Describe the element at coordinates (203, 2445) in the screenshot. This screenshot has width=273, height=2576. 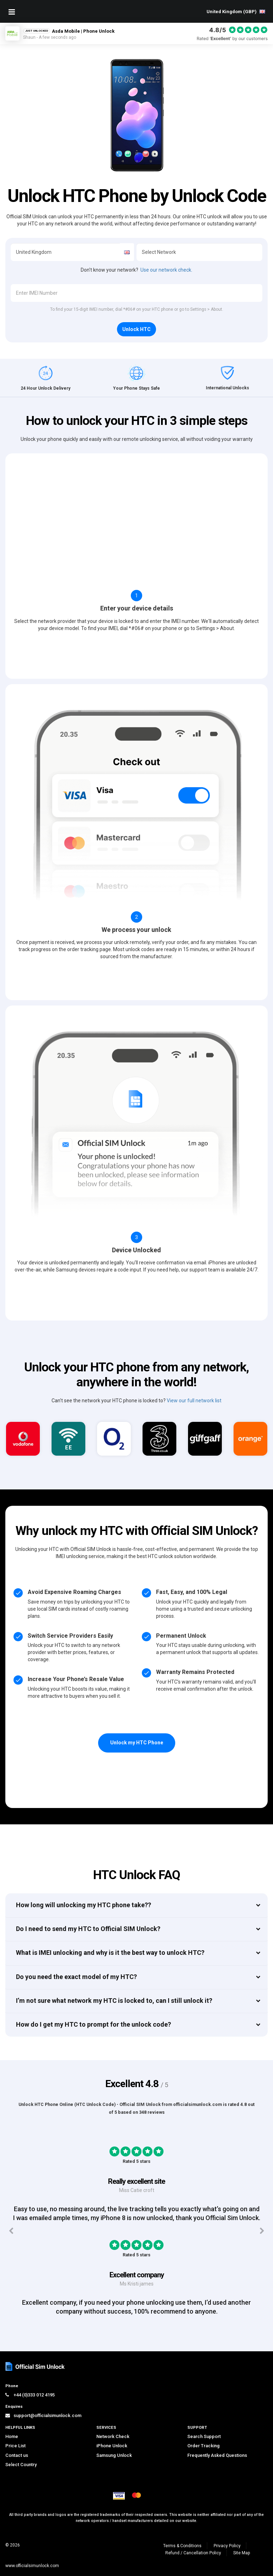
I see `Order Tracking` at that location.